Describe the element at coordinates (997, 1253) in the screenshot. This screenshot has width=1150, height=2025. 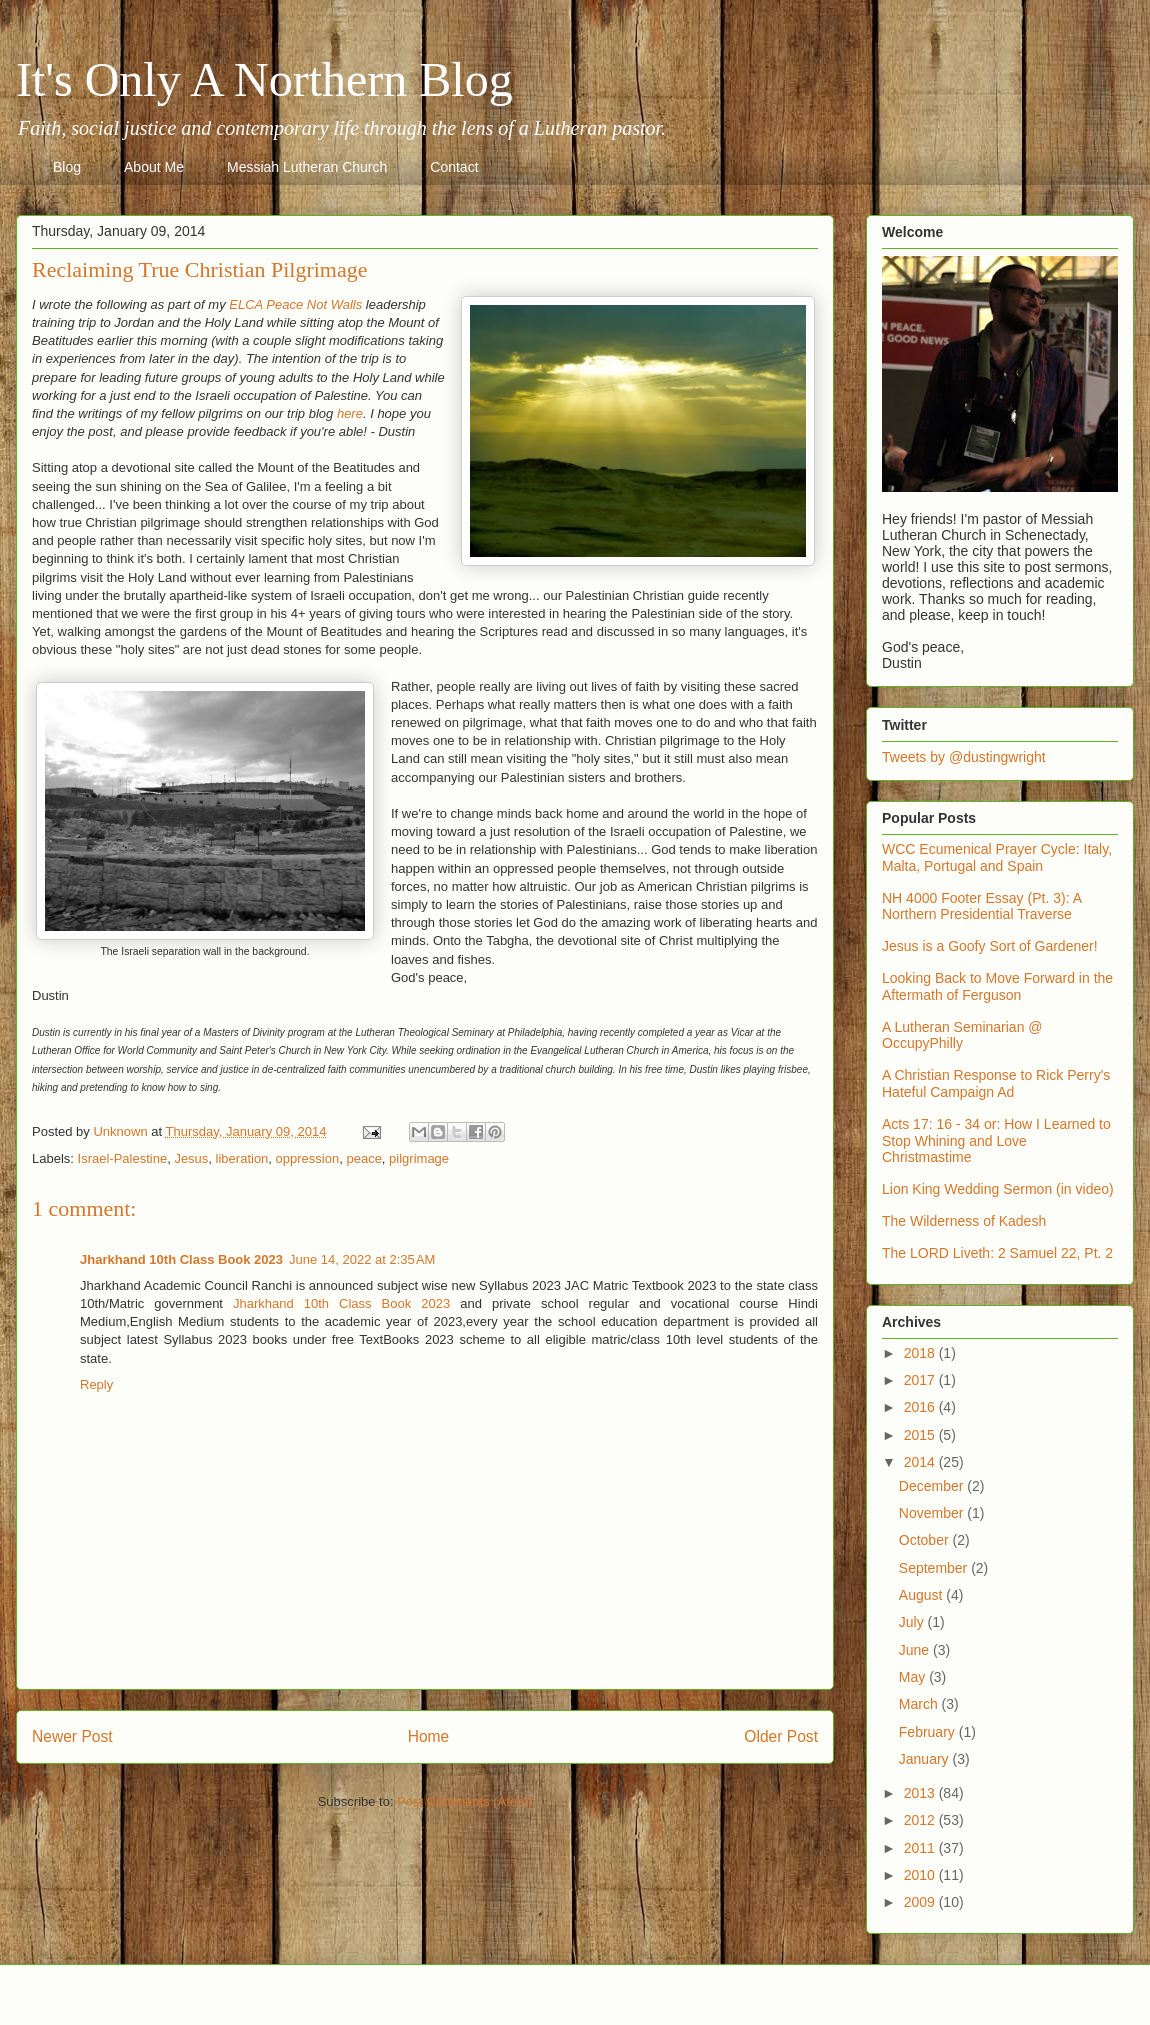
I see `The LORD Liveth: 2 Samuel 22, Pt. 2` at that location.